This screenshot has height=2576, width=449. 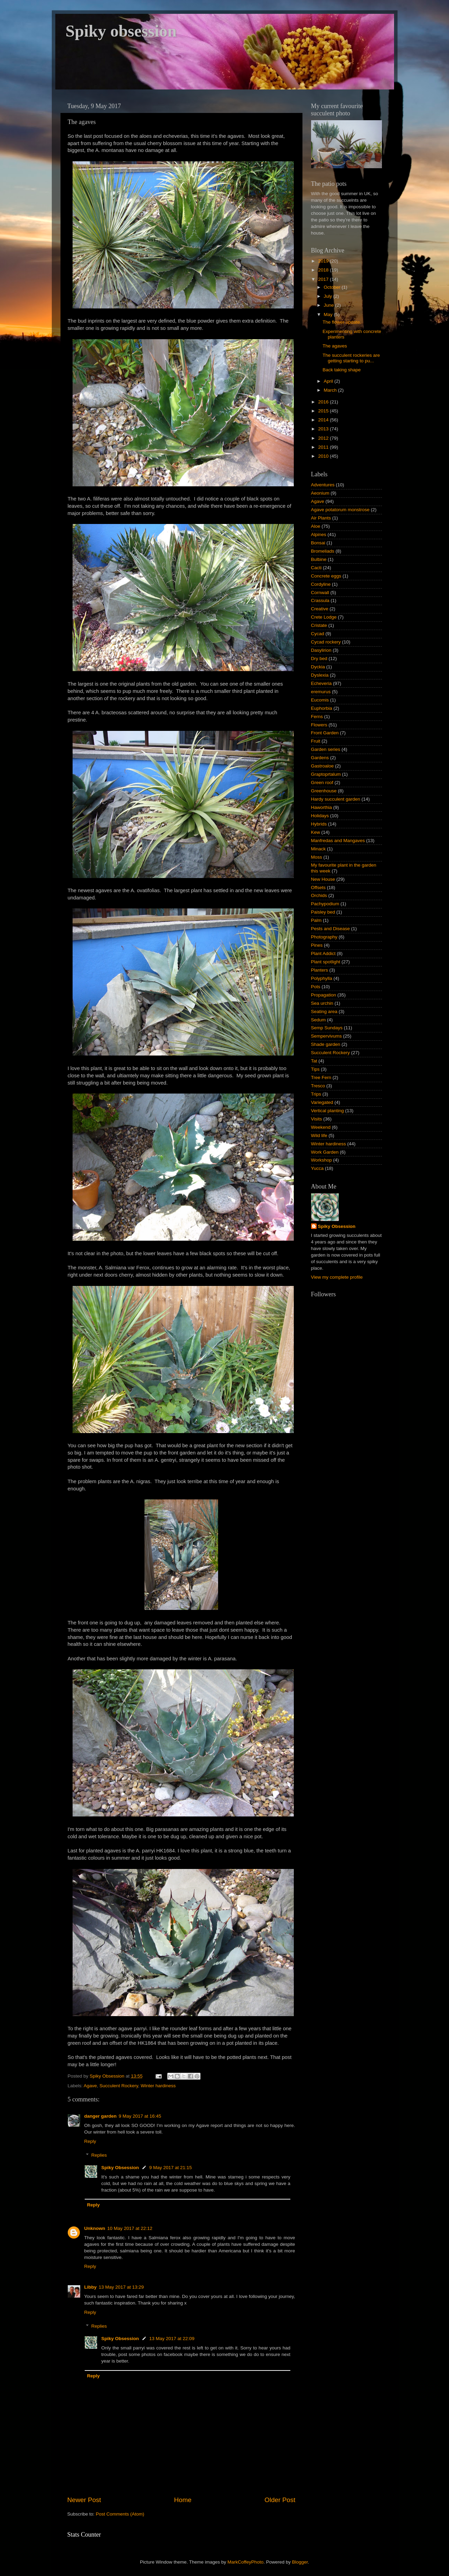 I want to click on Wild life, so click(x=319, y=1135).